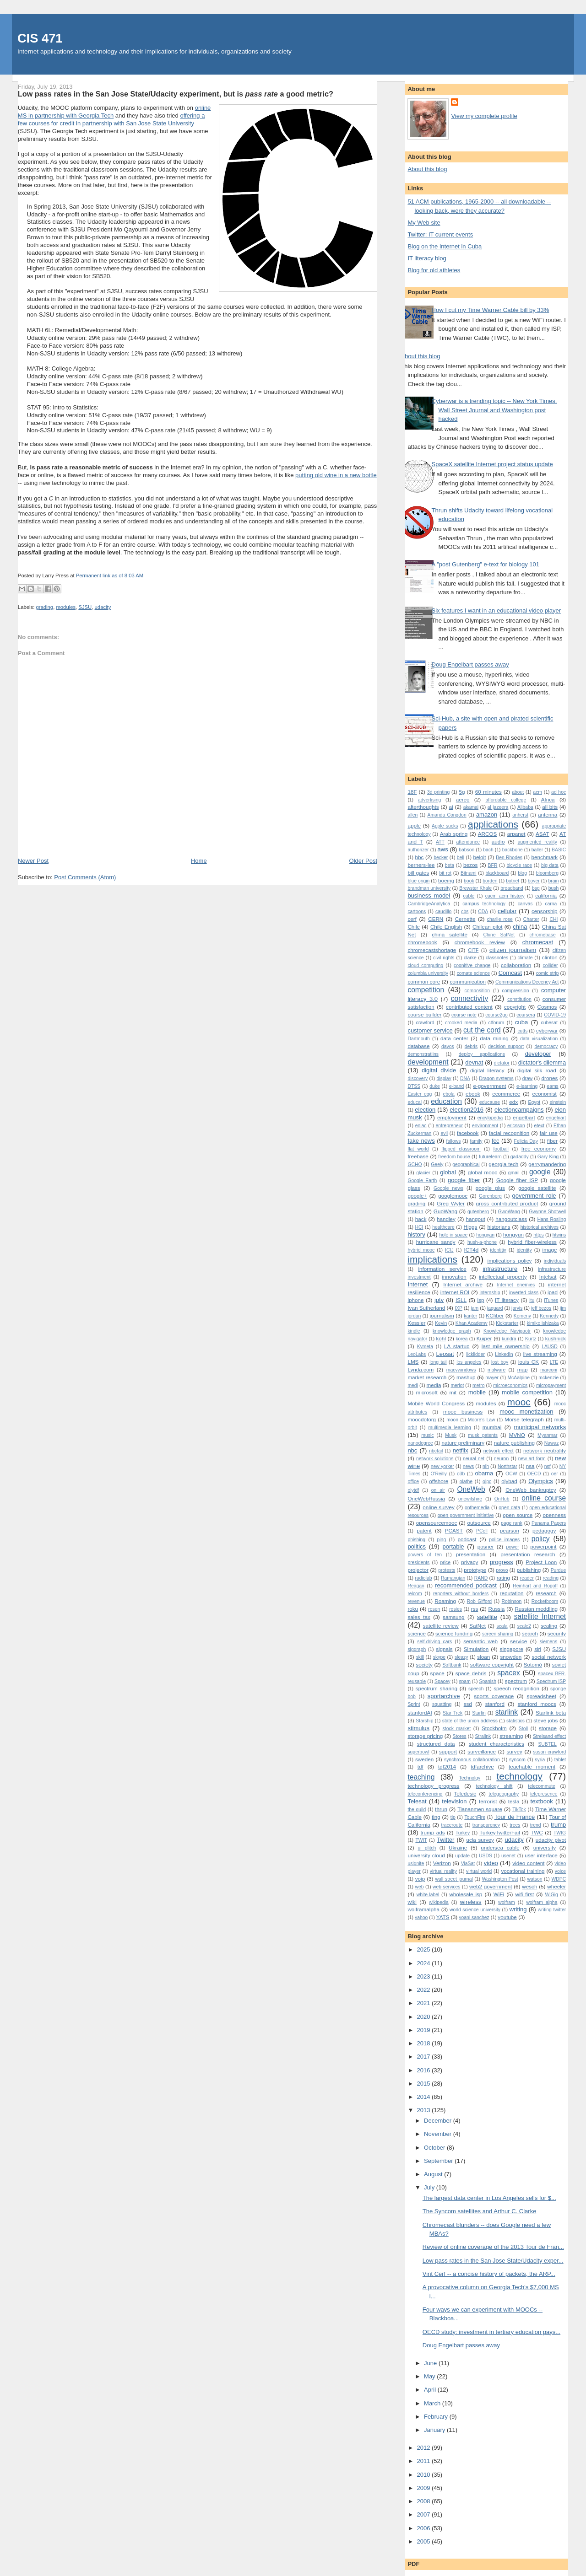 This screenshot has width=586, height=2576. What do you see at coordinates (517, 1515) in the screenshot?
I see `open source` at bounding box center [517, 1515].